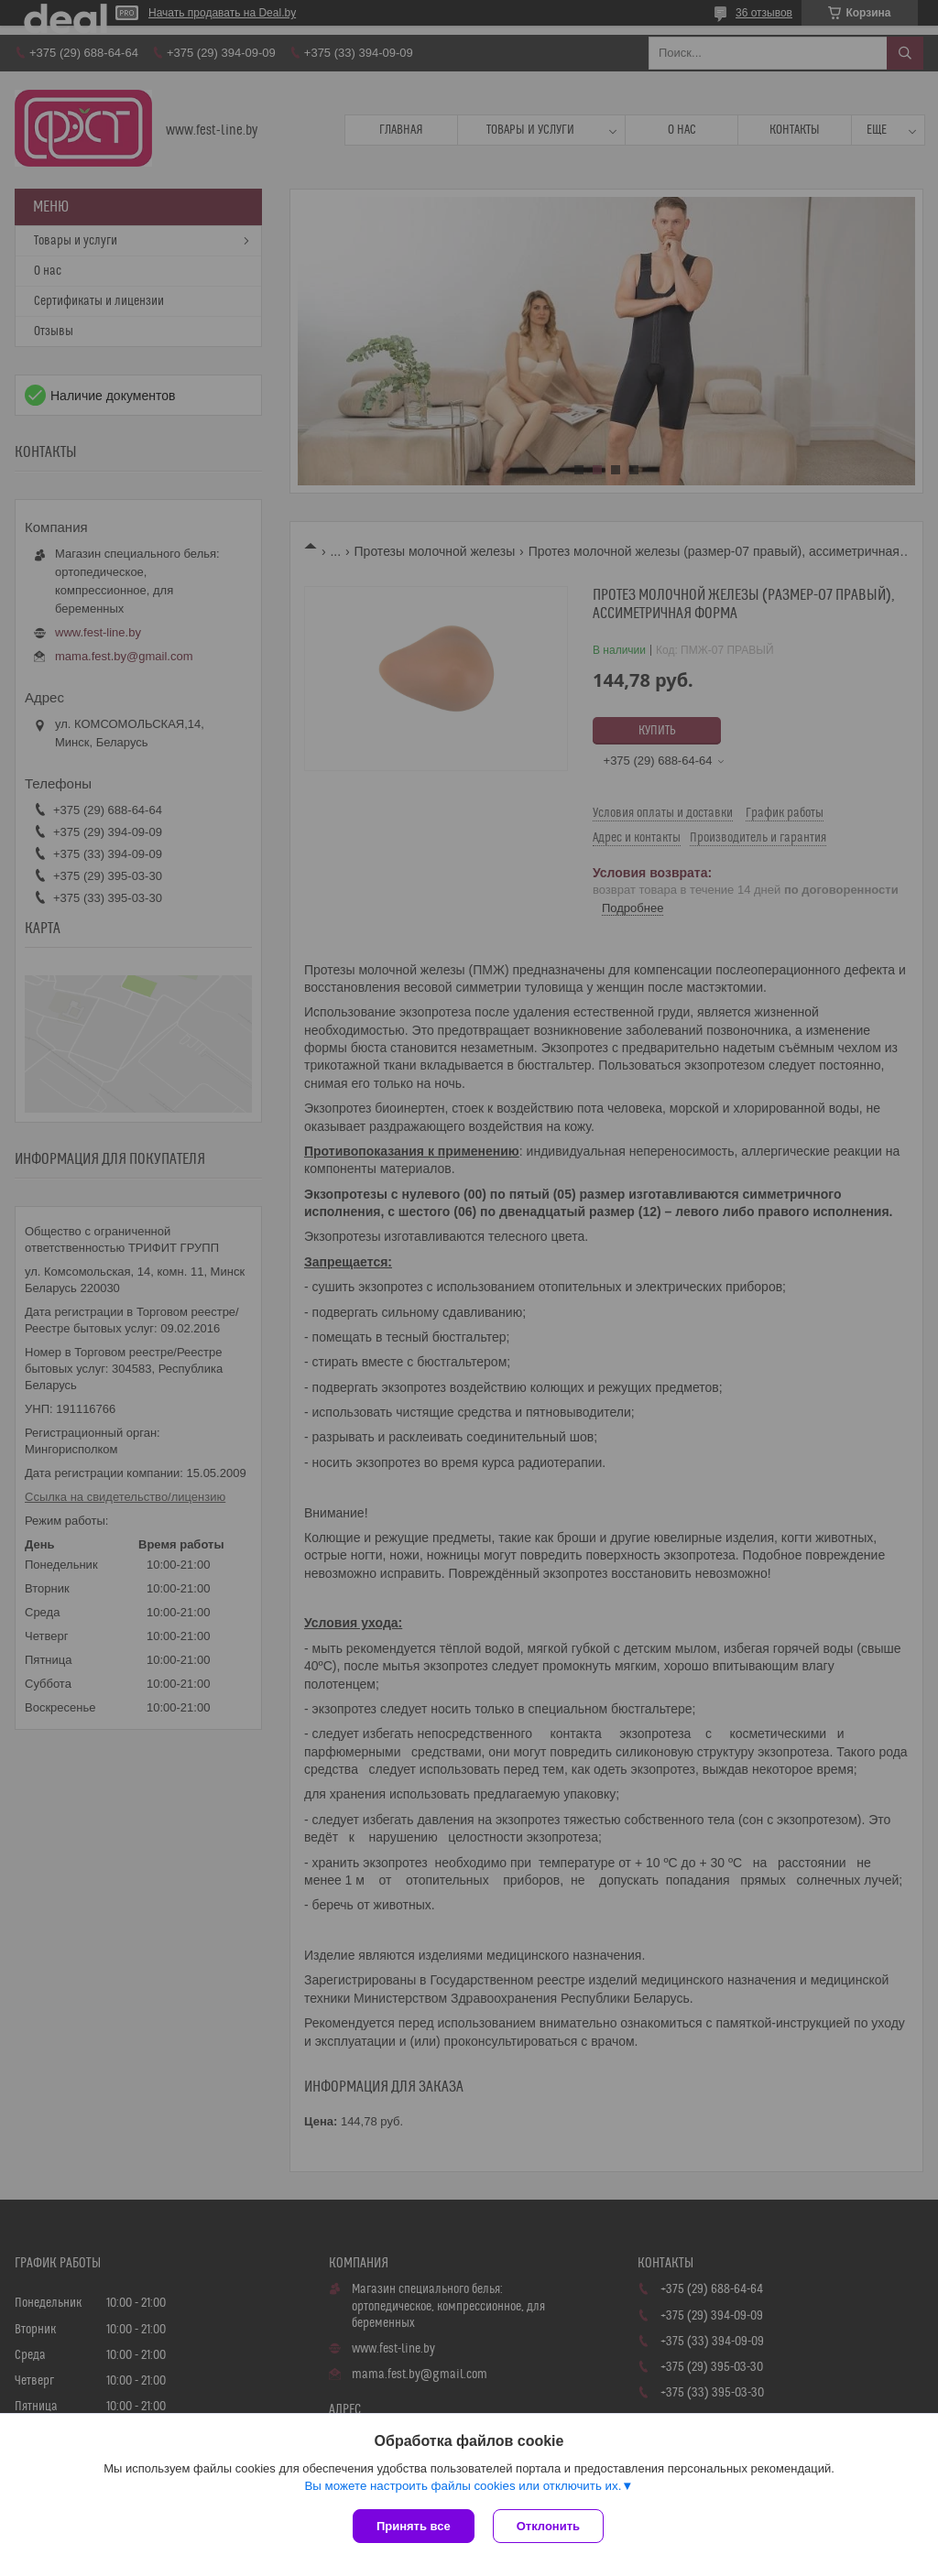 The width and height of the screenshot is (938, 2576). Describe the element at coordinates (413, 2526) in the screenshot. I see `Принять все` at that location.